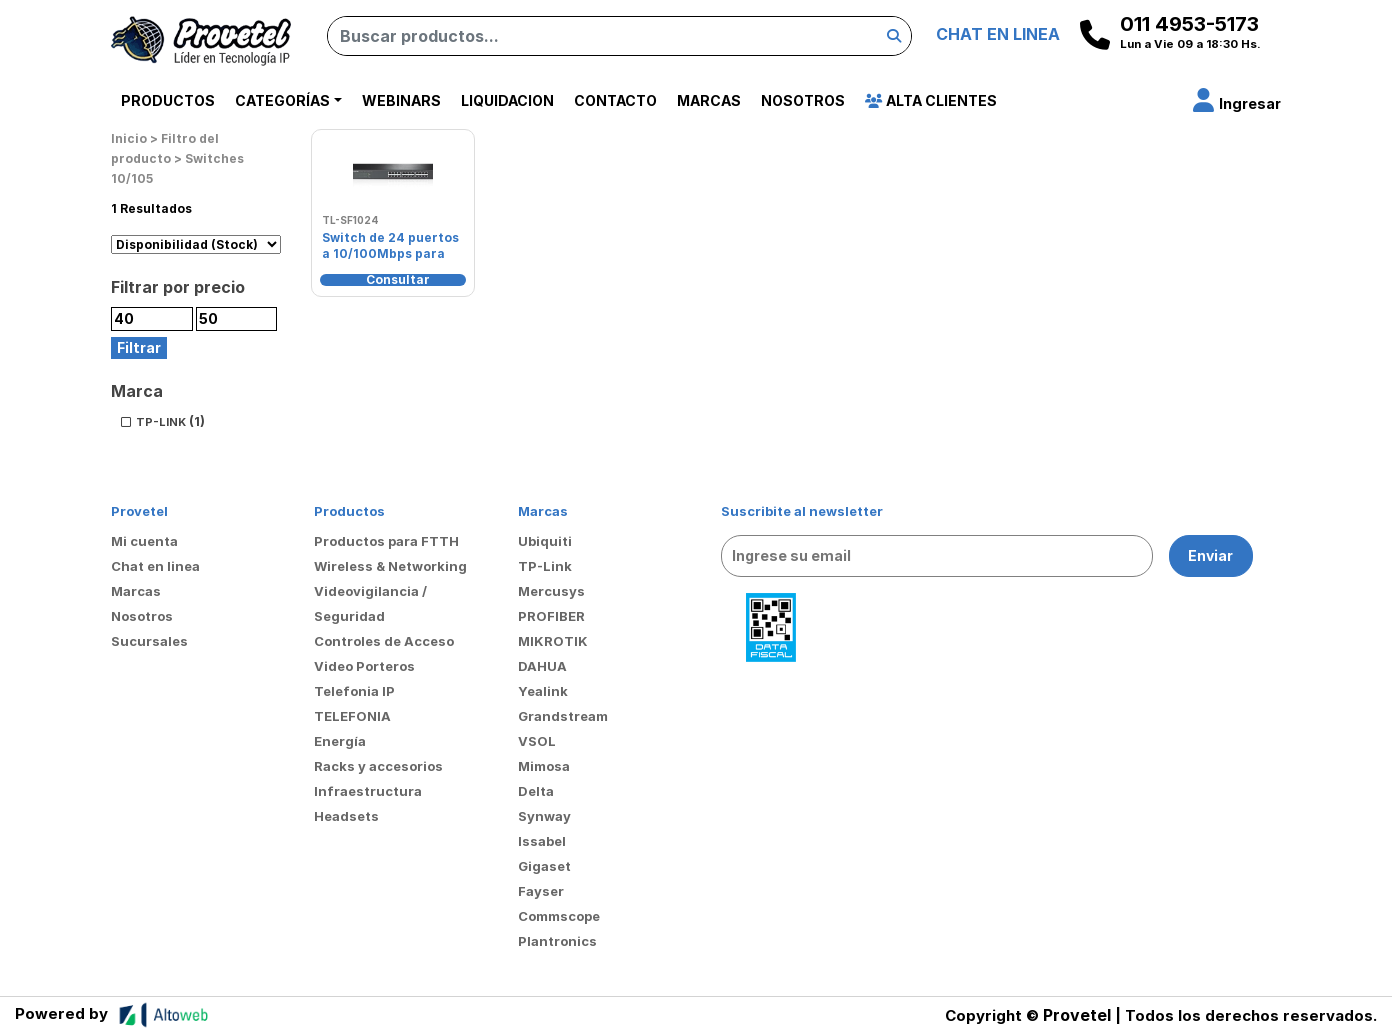  What do you see at coordinates (931, 100) in the screenshot?
I see `Alta Clientes` at bounding box center [931, 100].